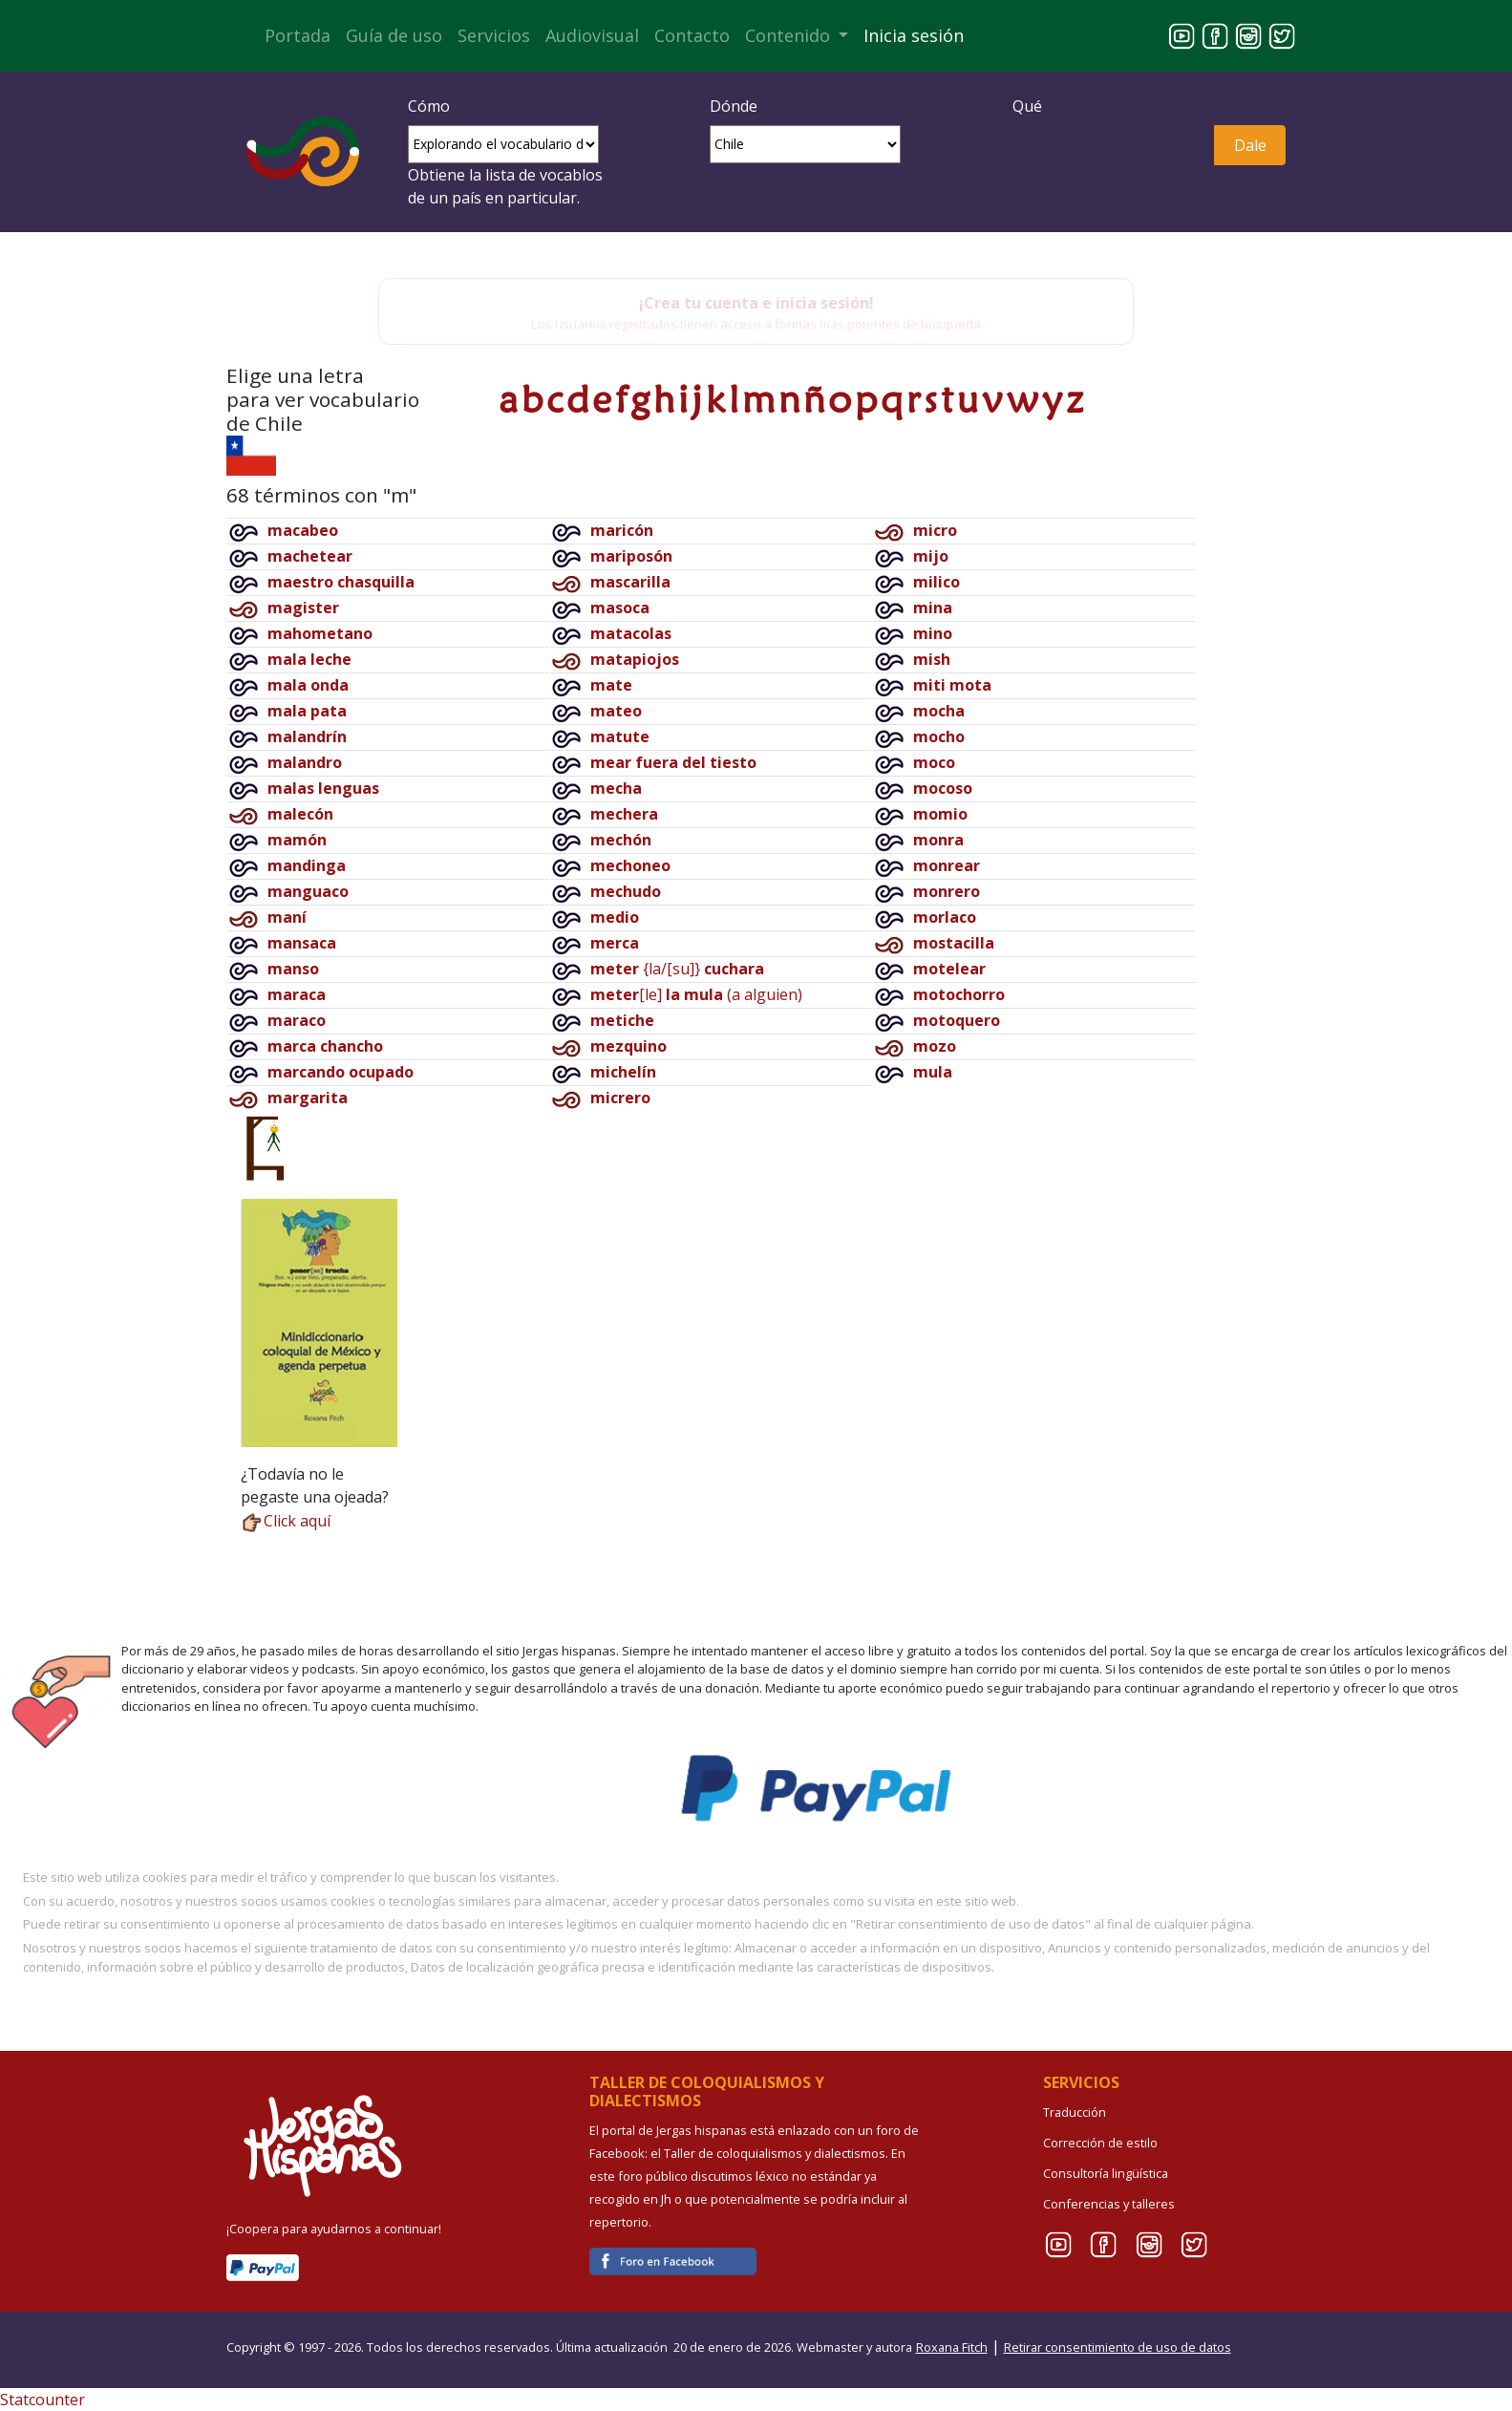 The height and width of the screenshot is (2411, 1512). Describe the element at coordinates (494, 35) in the screenshot. I see `Servicios` at that location.